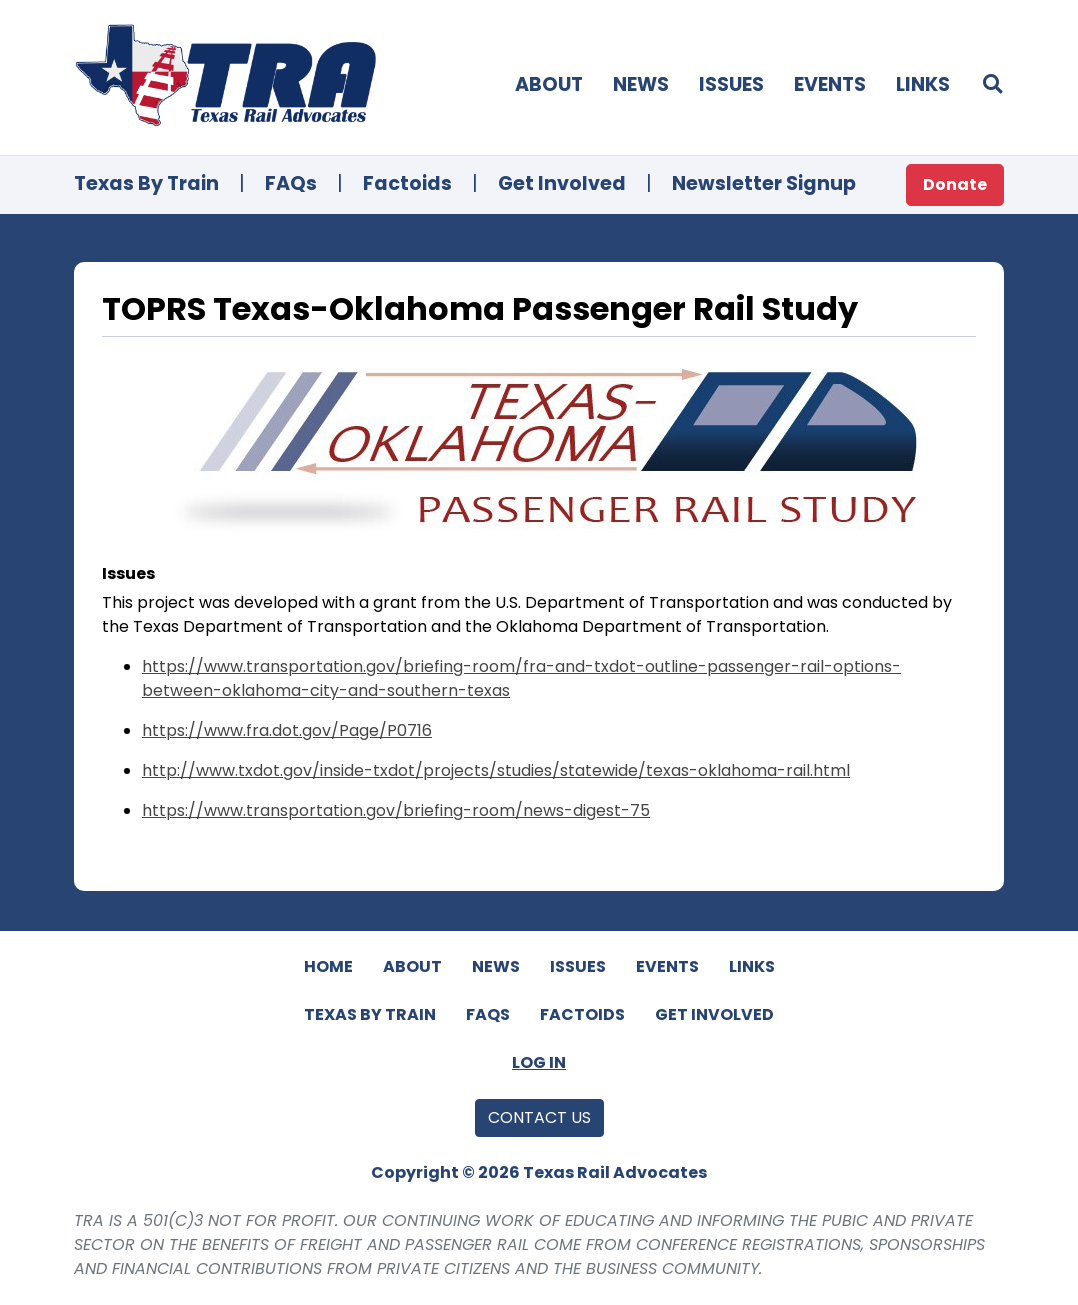 This screenshot has height=1305, width=1078. Describe the element at coordinates (764, 183) in the screenshot. I see `Newsletter Signup` at that location.